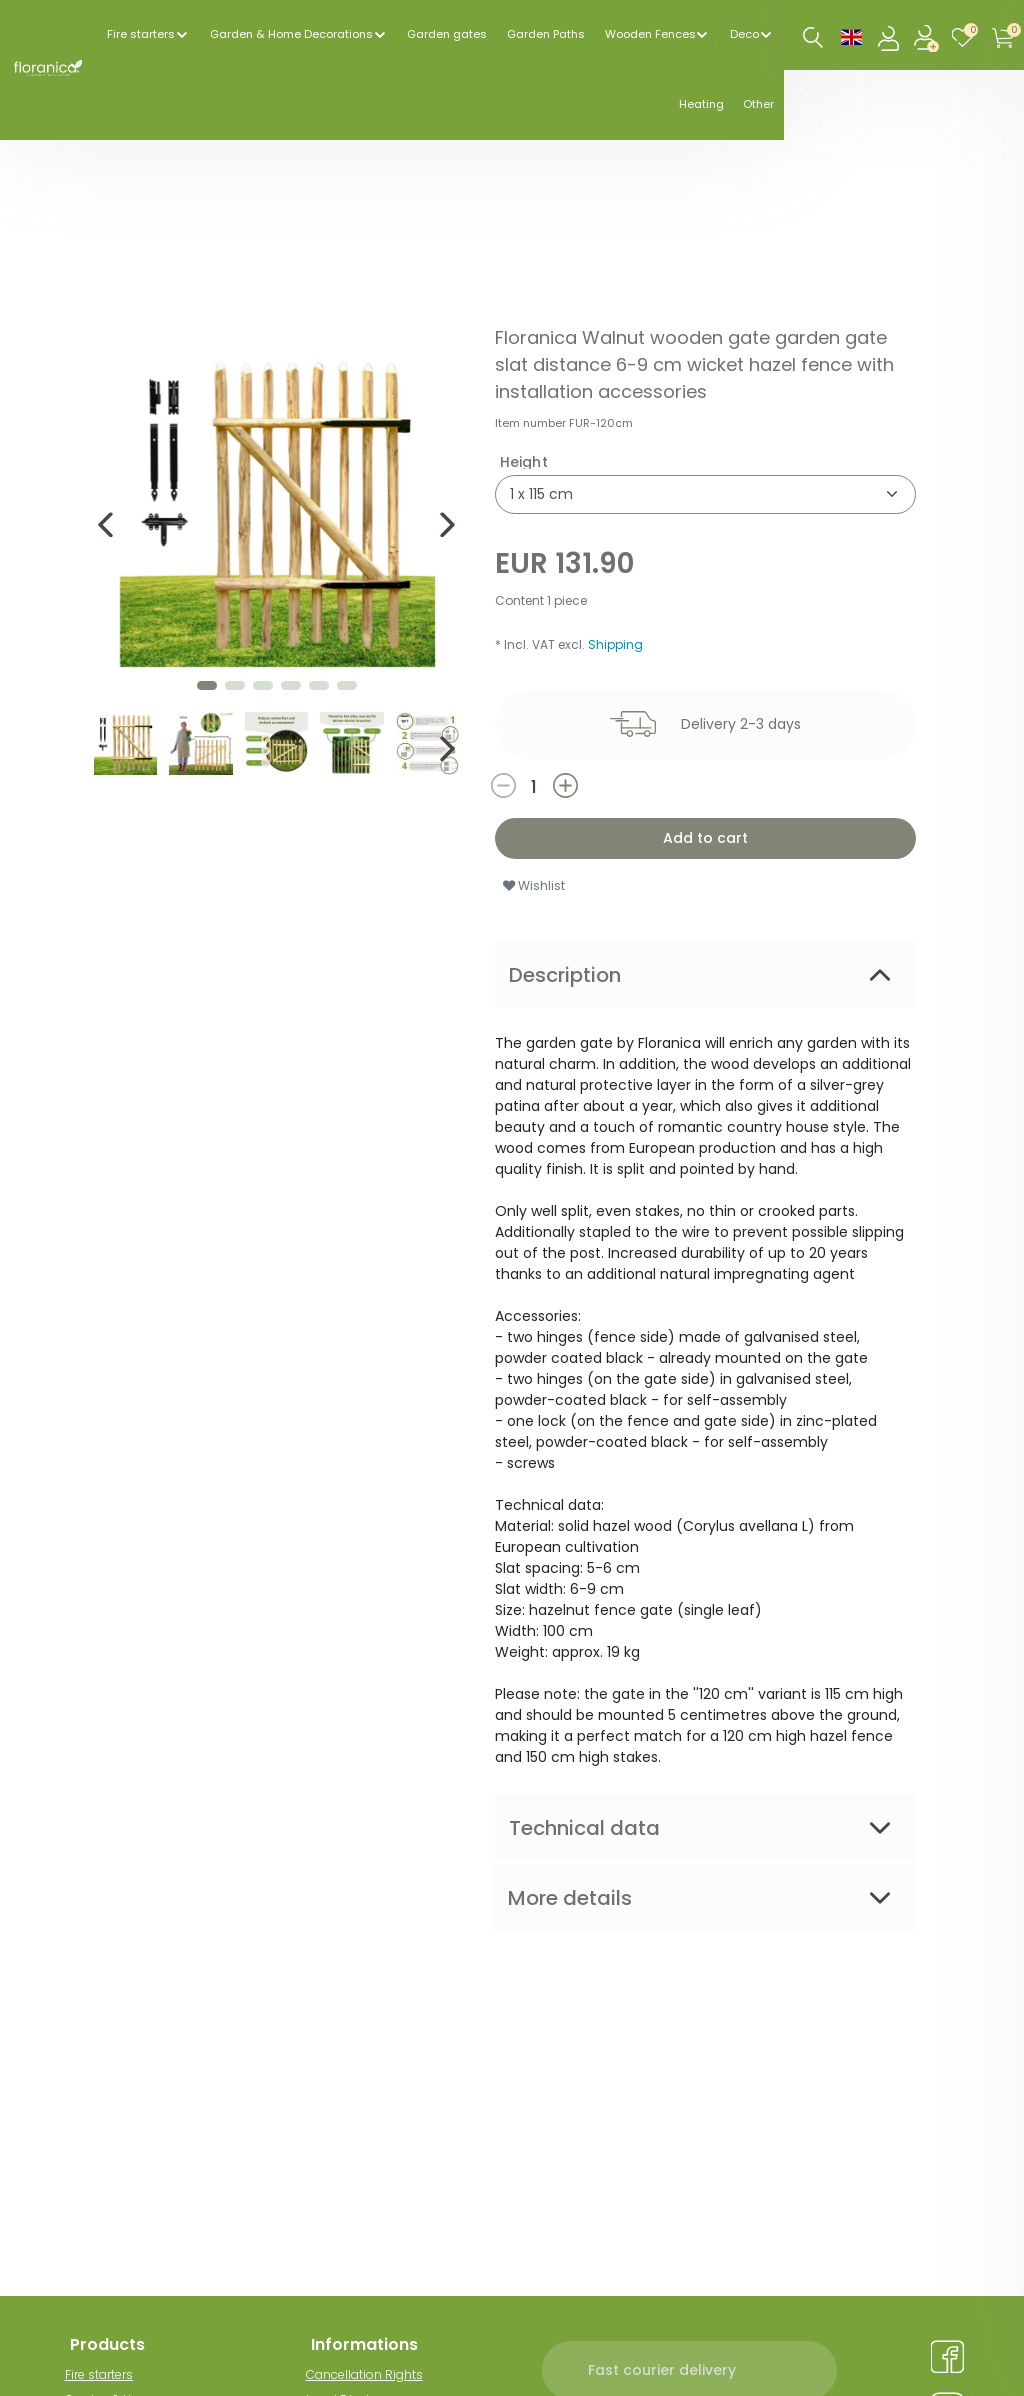 The height and width of the screenshot is (2396, 1024). I want to click on Wooden Fences, so click(650, 34).